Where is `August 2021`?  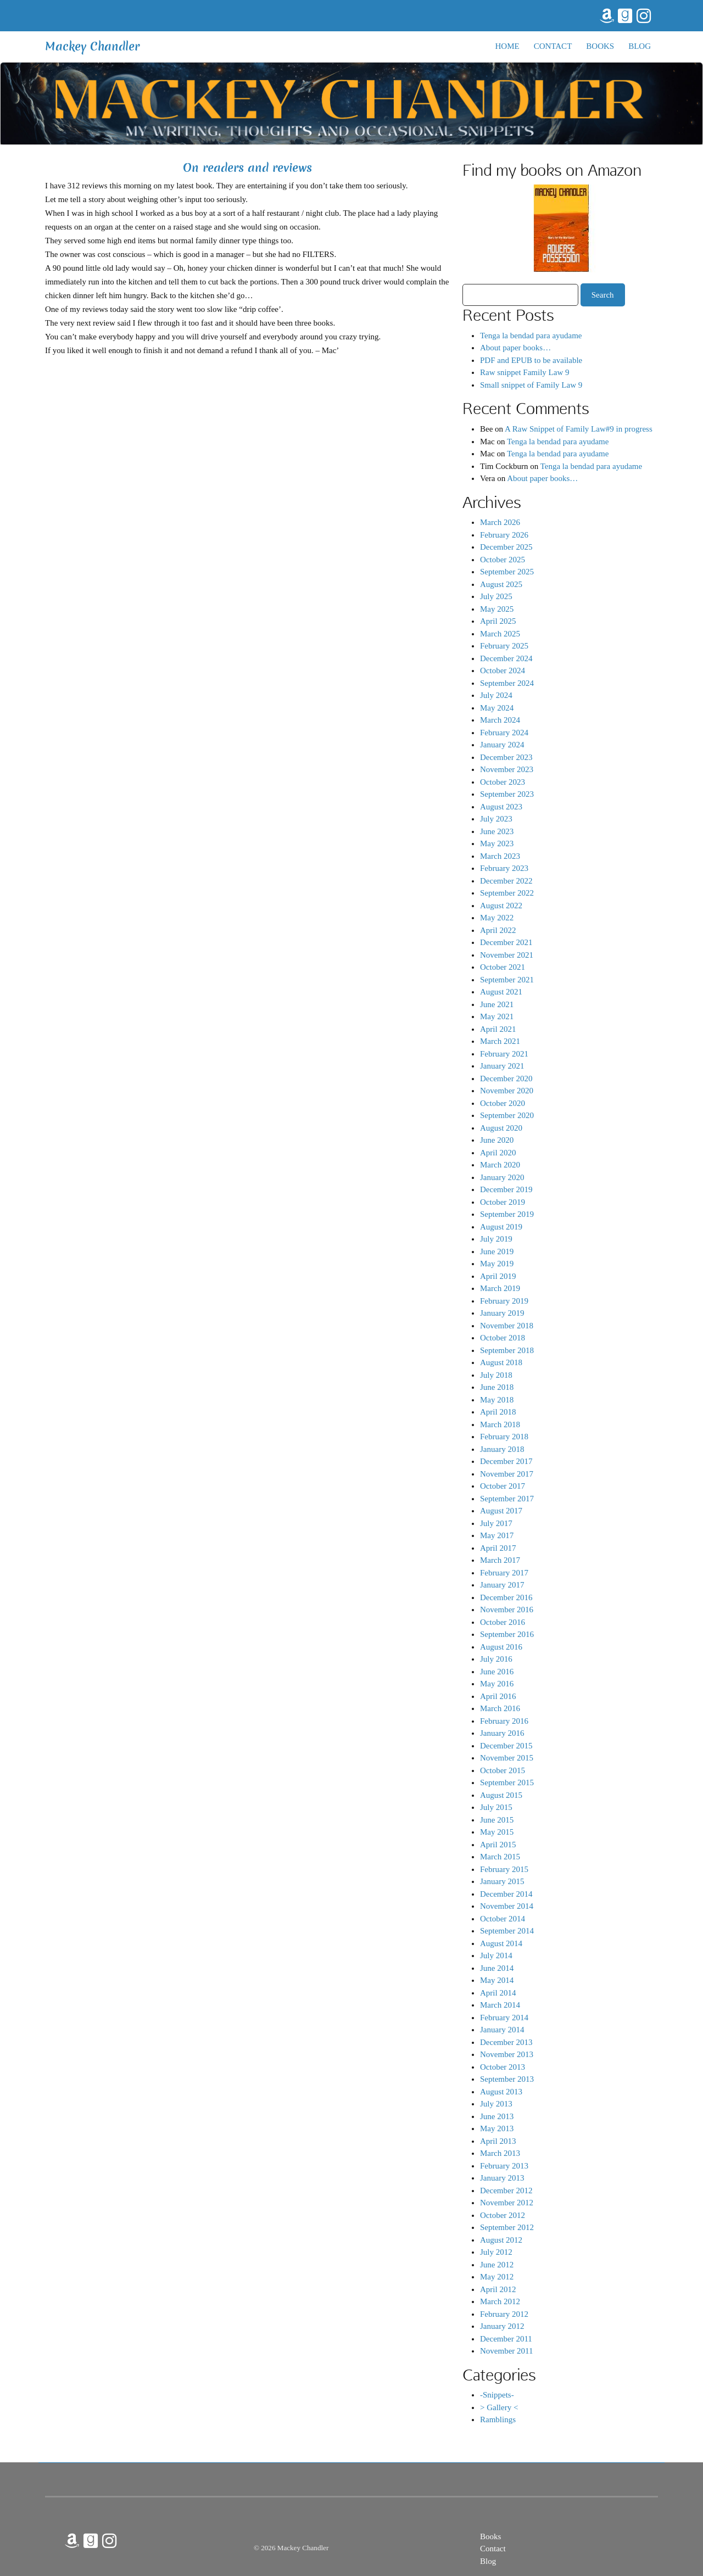 August 2021 is located at coordinates (501, 991).